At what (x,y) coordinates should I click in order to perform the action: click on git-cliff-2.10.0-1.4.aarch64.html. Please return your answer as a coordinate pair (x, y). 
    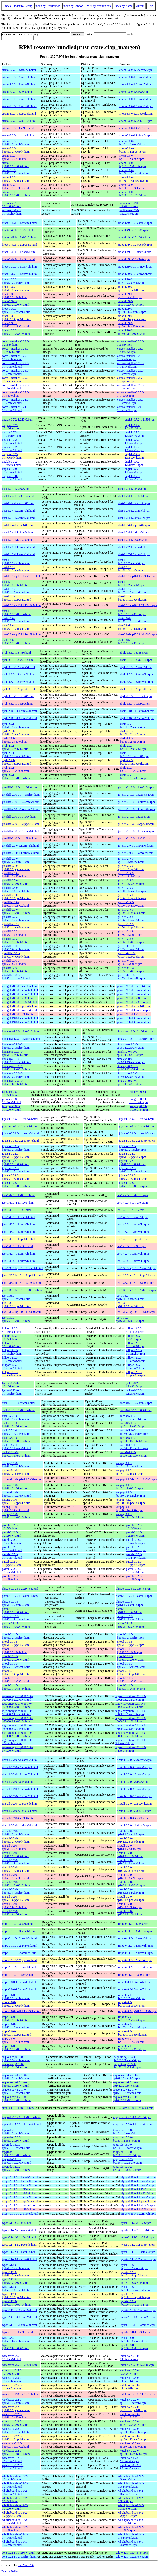
    Looking at the image, I should click on (21, 794).